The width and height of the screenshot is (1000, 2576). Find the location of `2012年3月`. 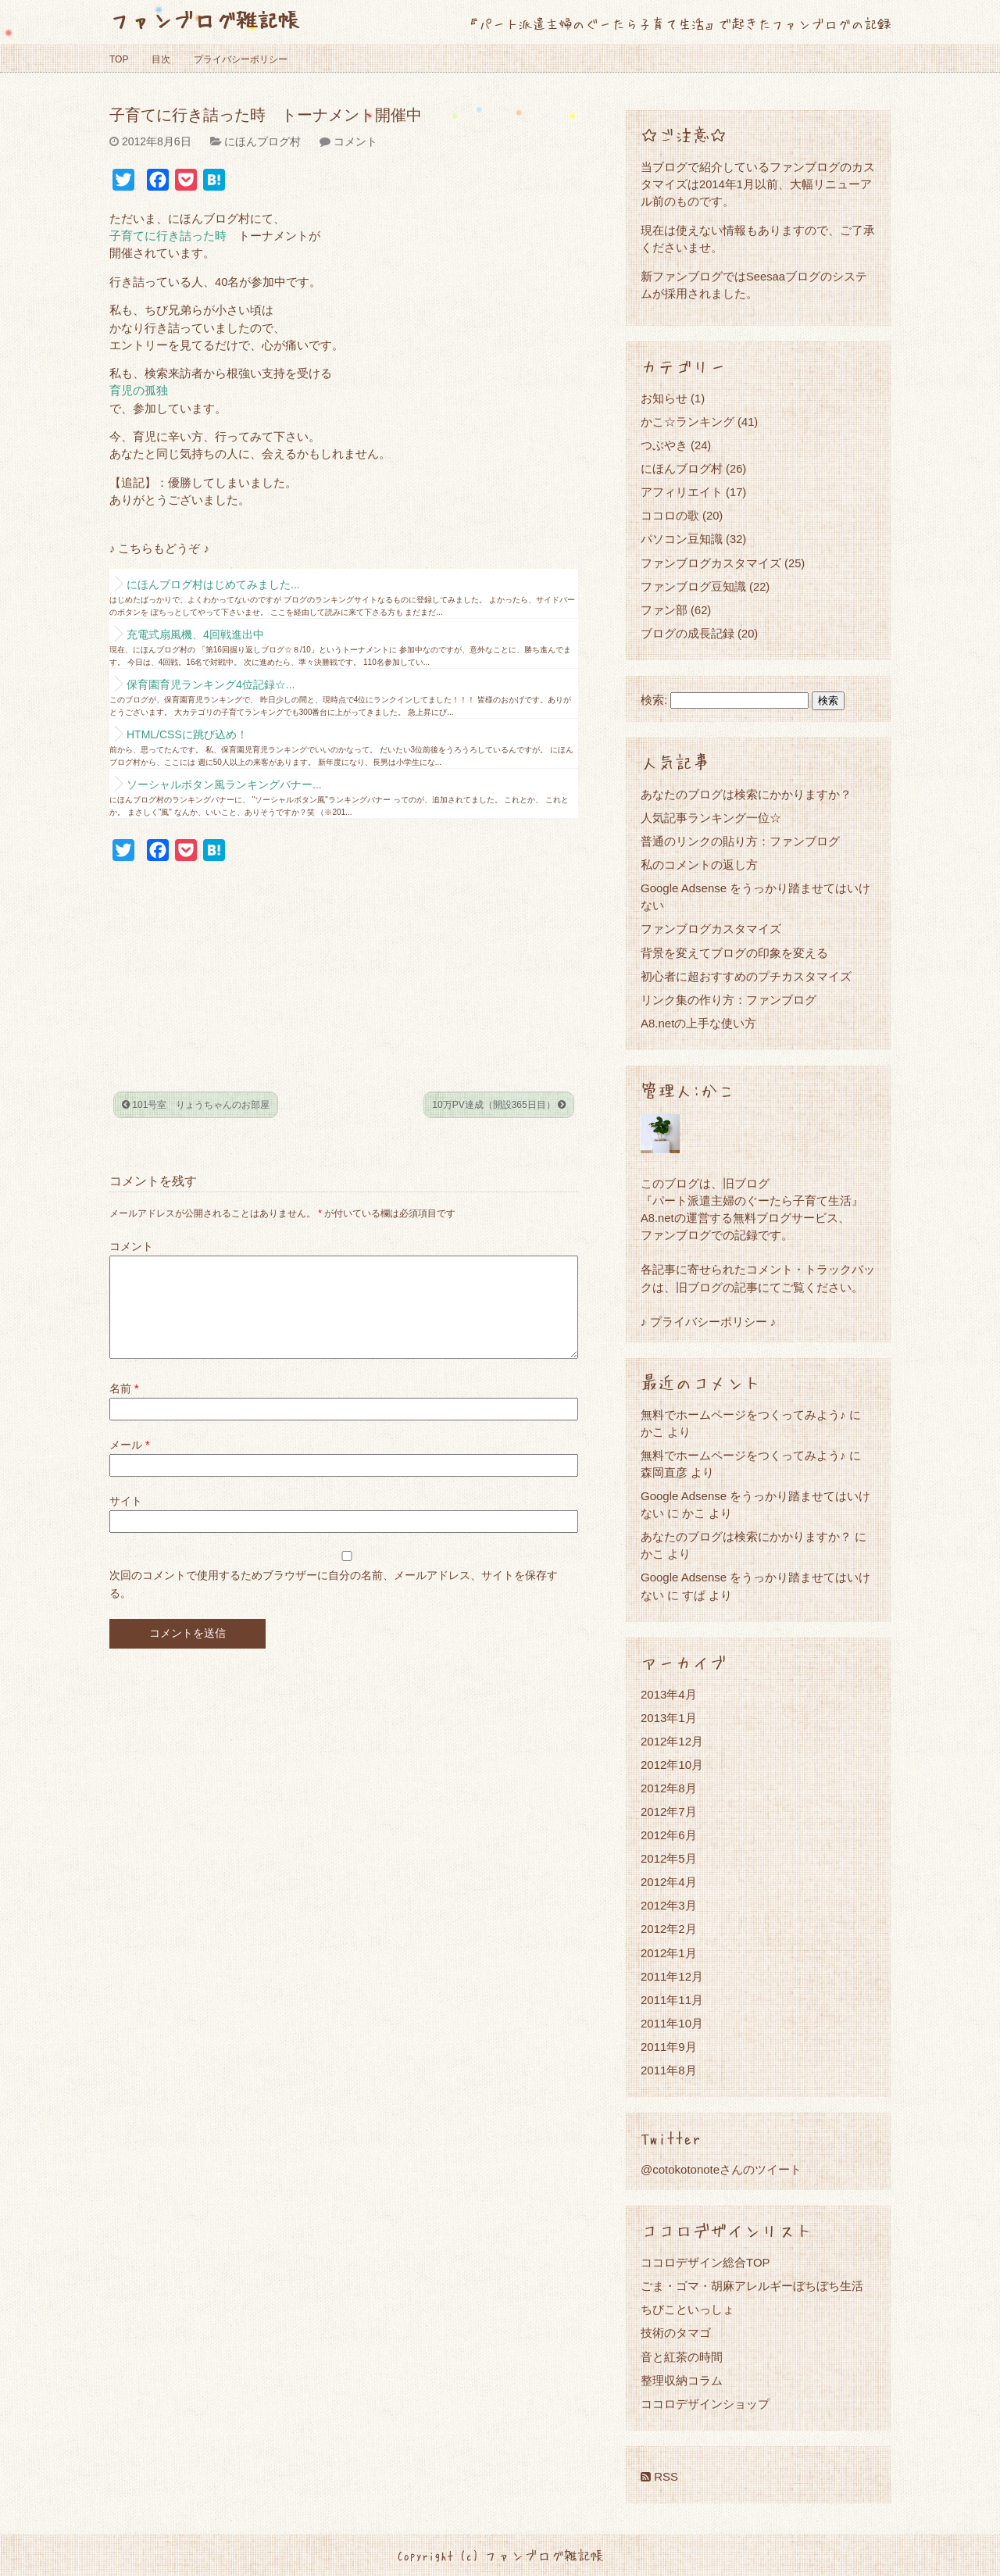

2012年3月 is located at coordinates (669, 1905).